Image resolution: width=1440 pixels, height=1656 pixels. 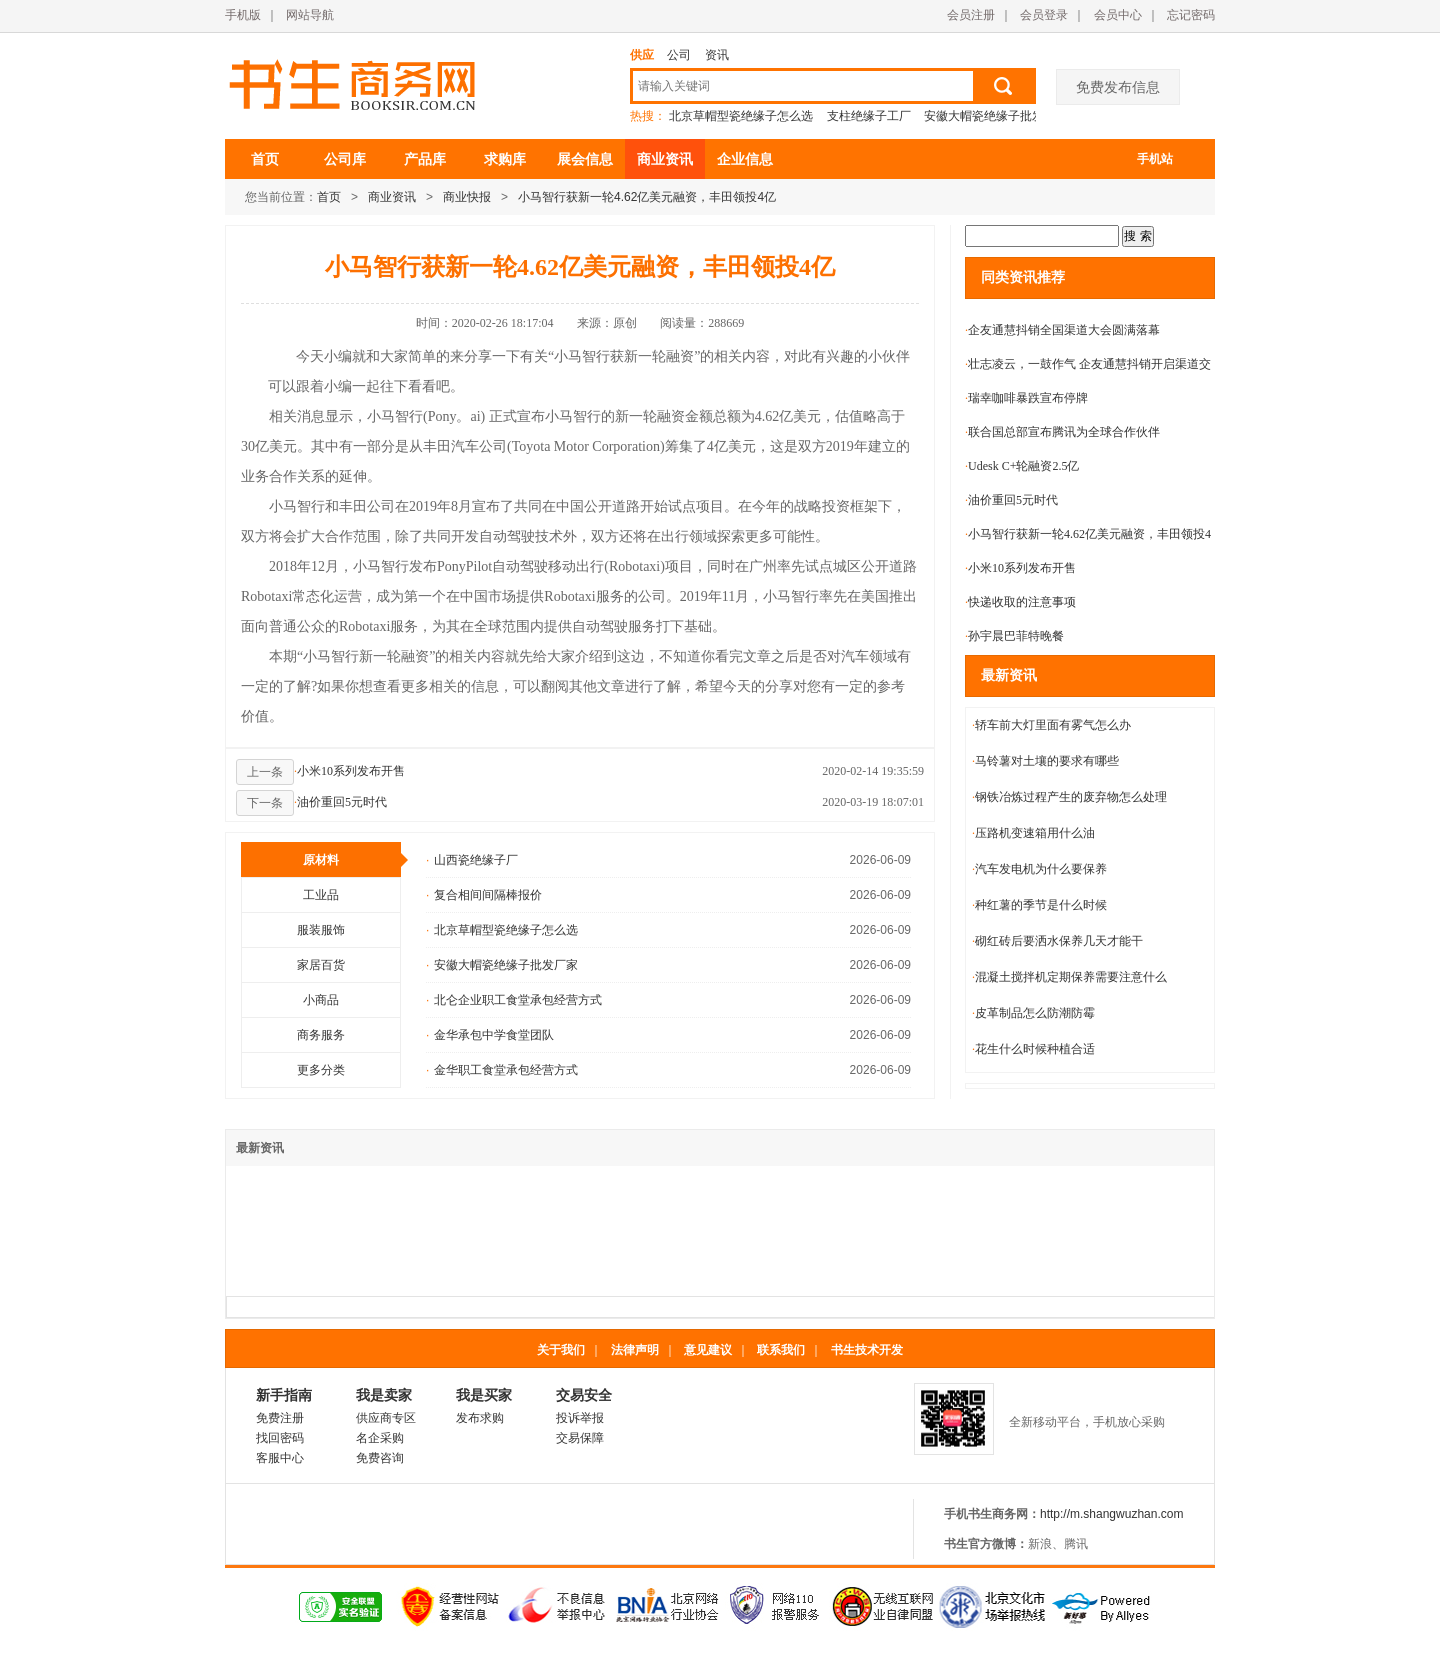 I want to click on 展会信息, so click(x=585, y=159).